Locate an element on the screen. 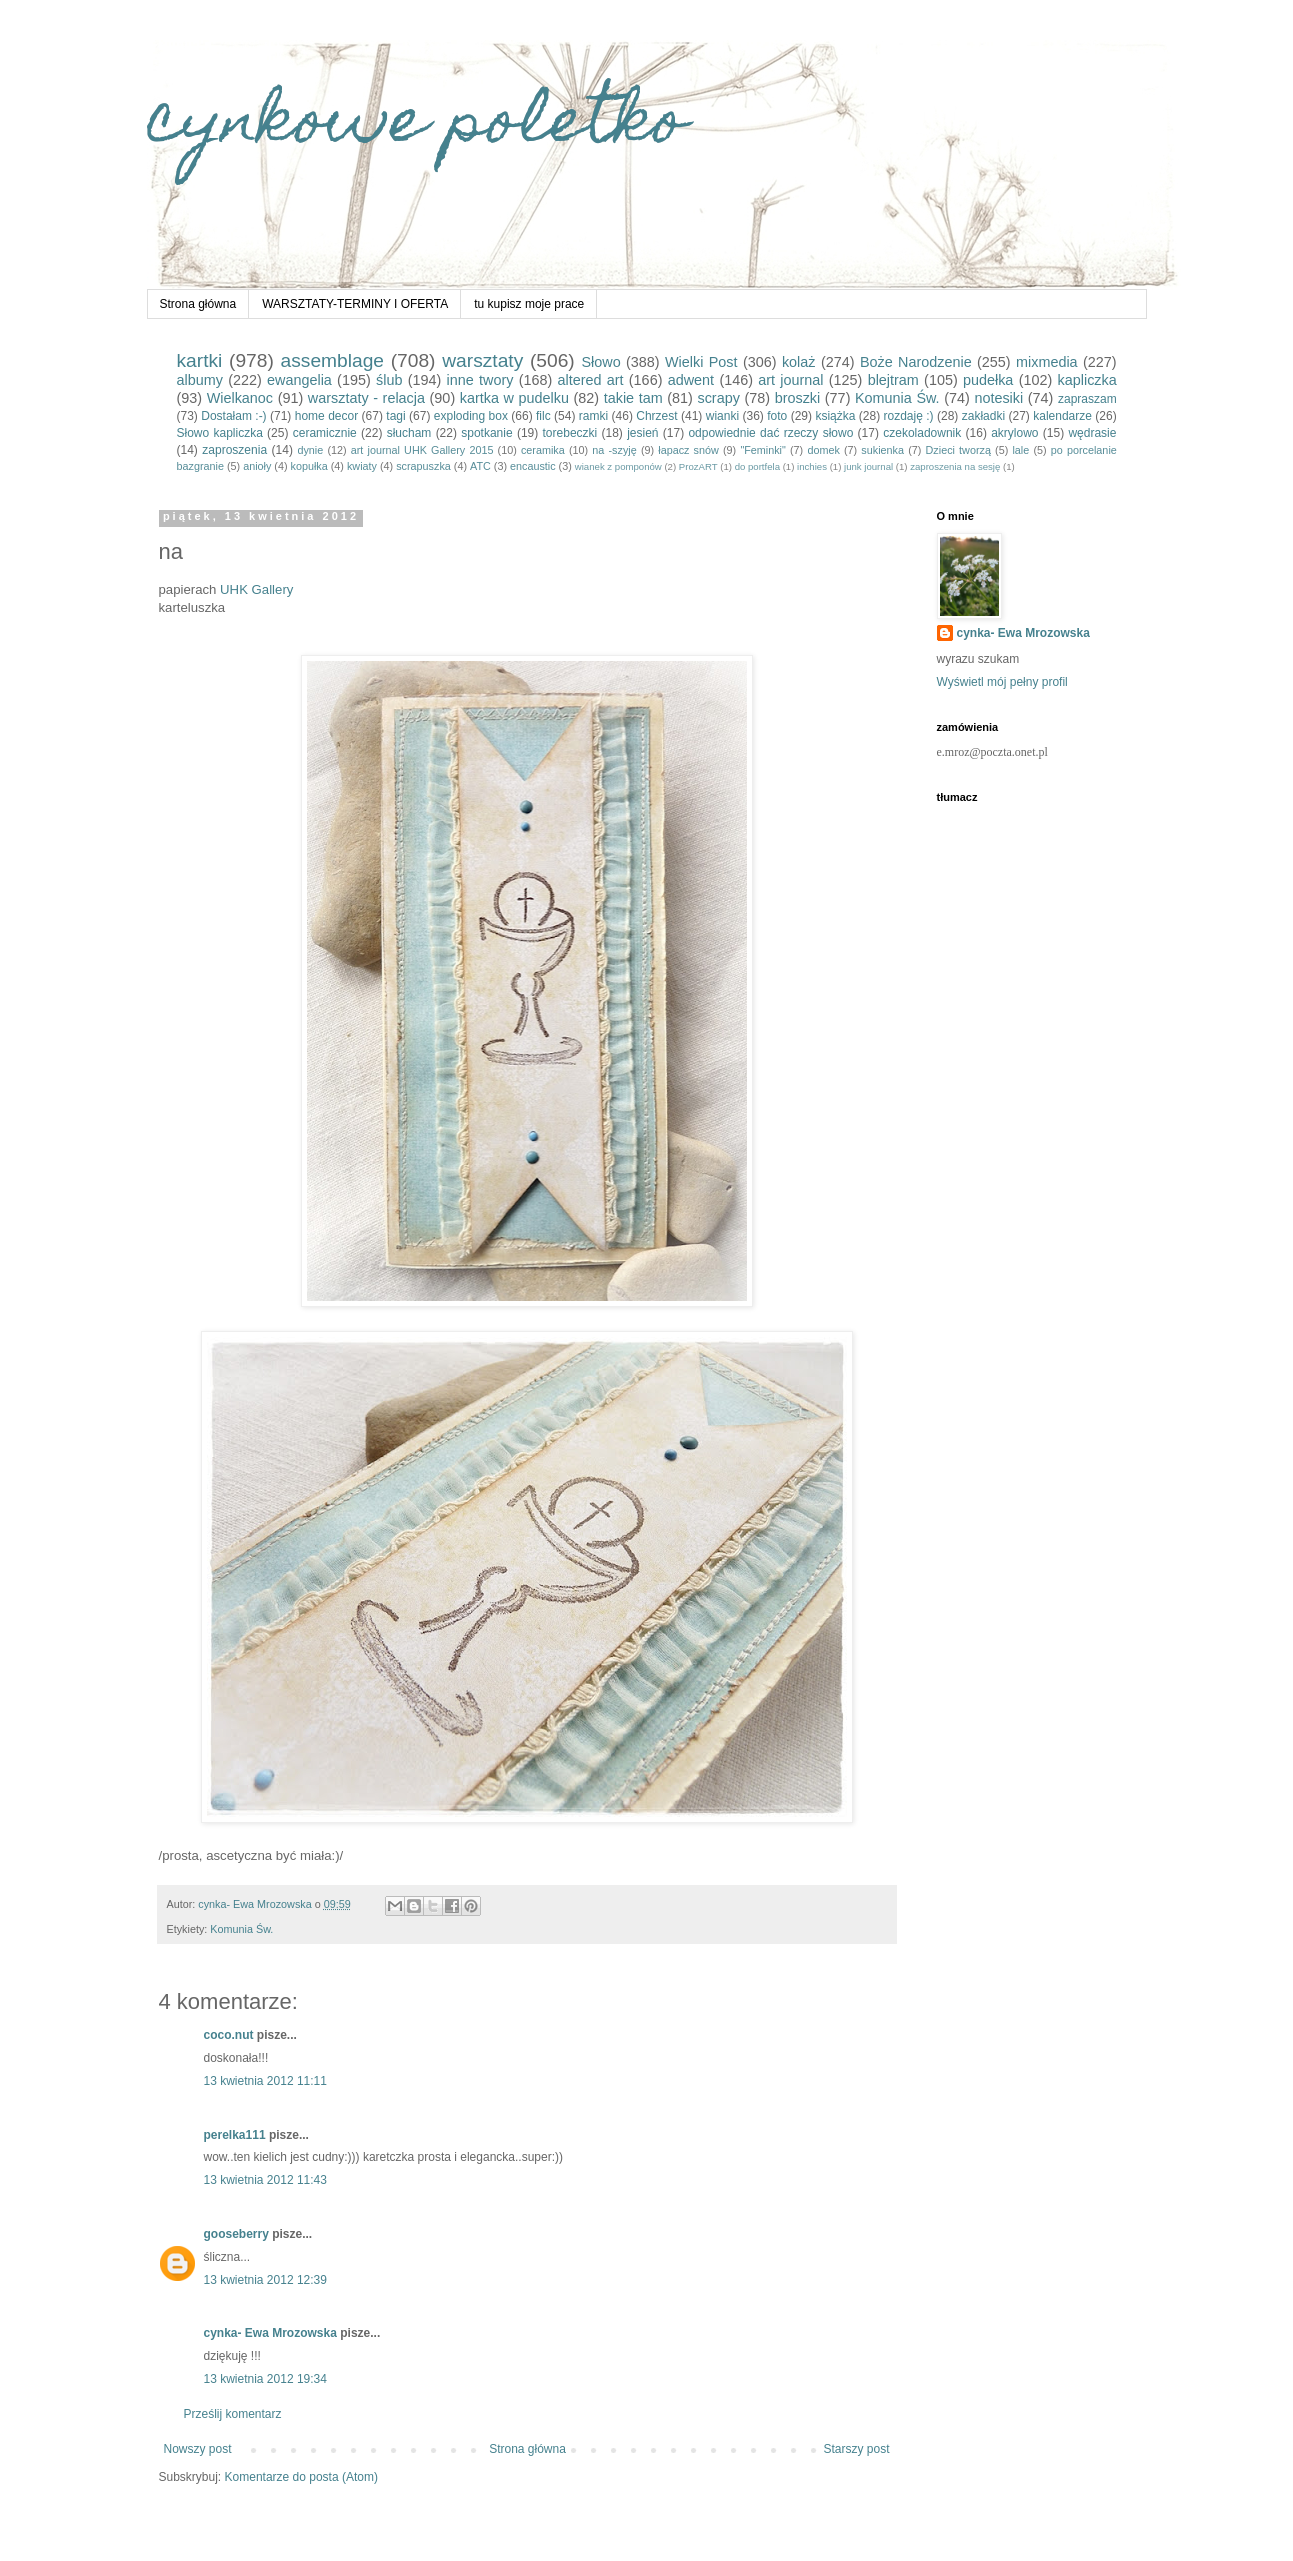 Image resolution: width=1293 pixels, height=2561 pixels. altered art is located at coordinates (591, 380).